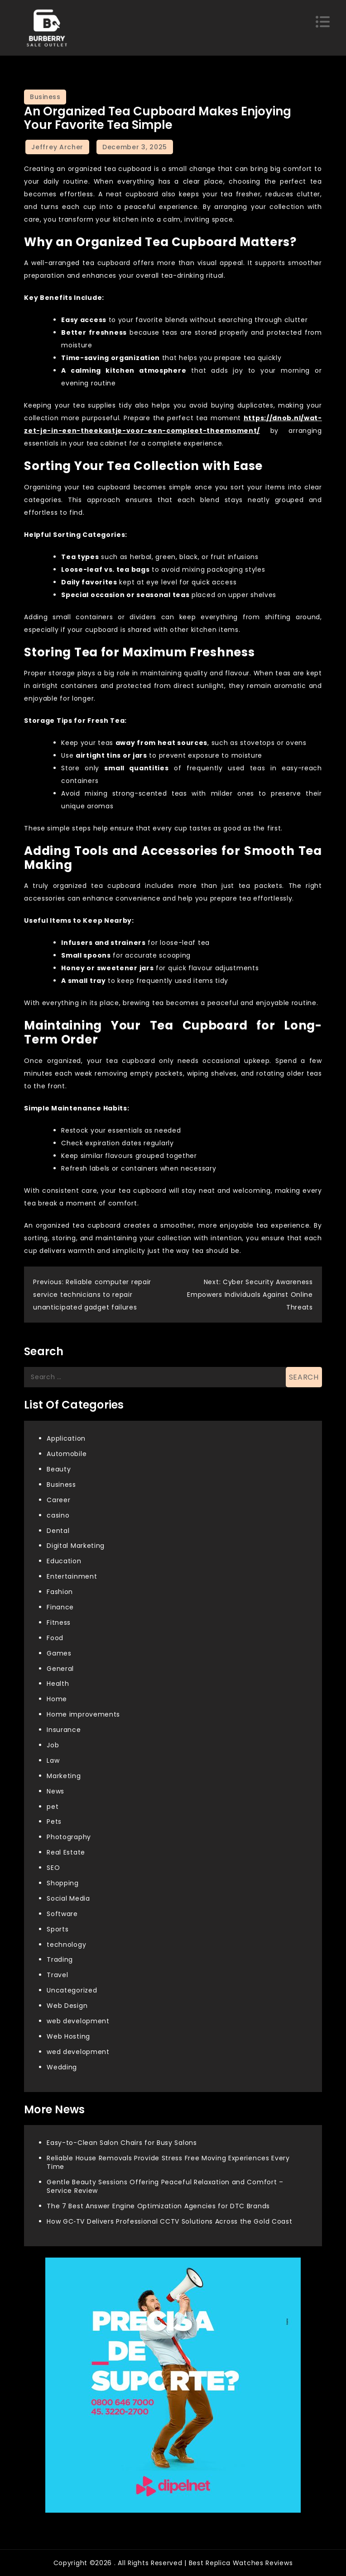  Describe the element at coordinates (64, 1729) in the screenshot. I see `Insurance` at that location.